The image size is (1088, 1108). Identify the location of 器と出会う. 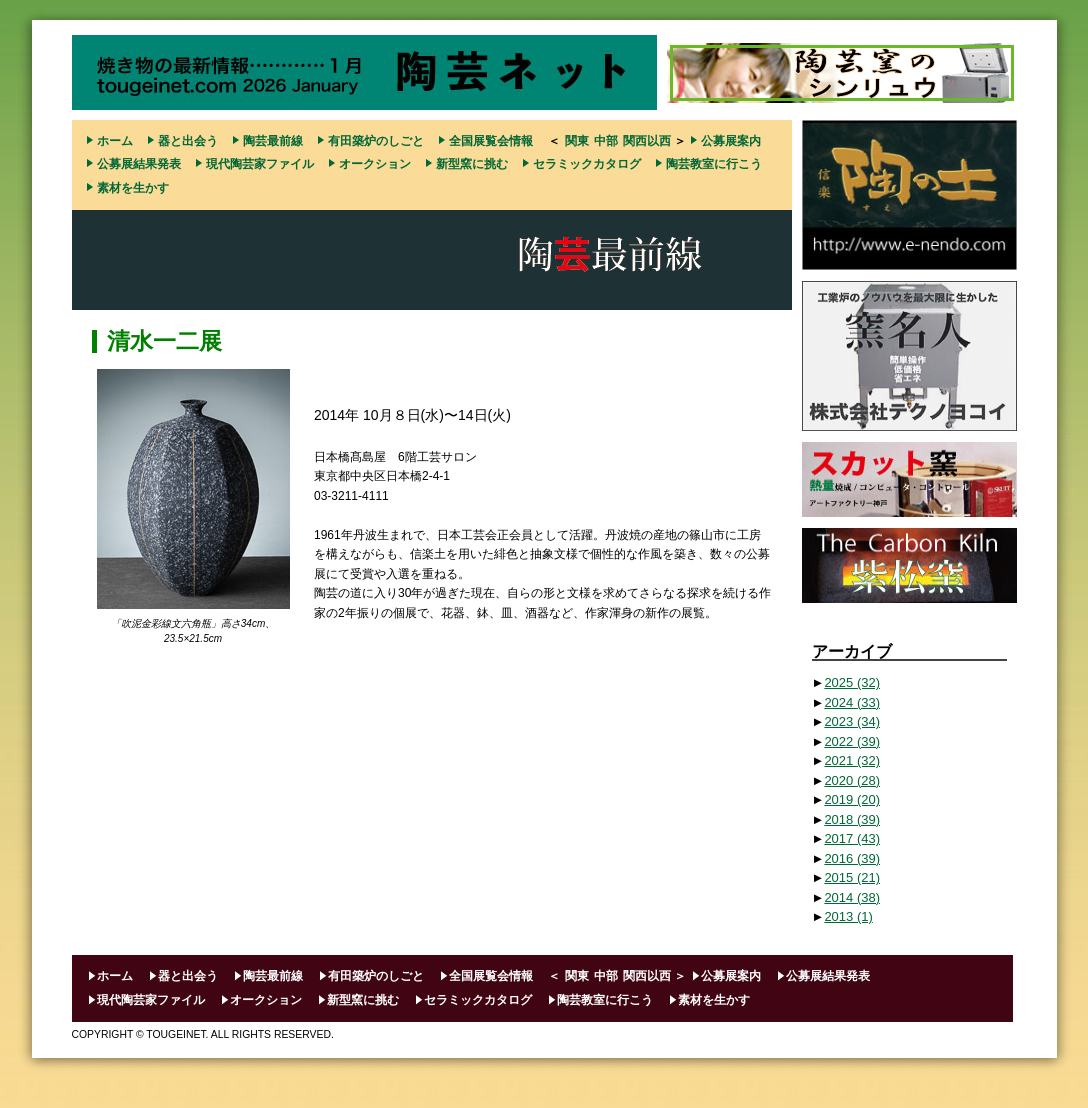
(188, 141).